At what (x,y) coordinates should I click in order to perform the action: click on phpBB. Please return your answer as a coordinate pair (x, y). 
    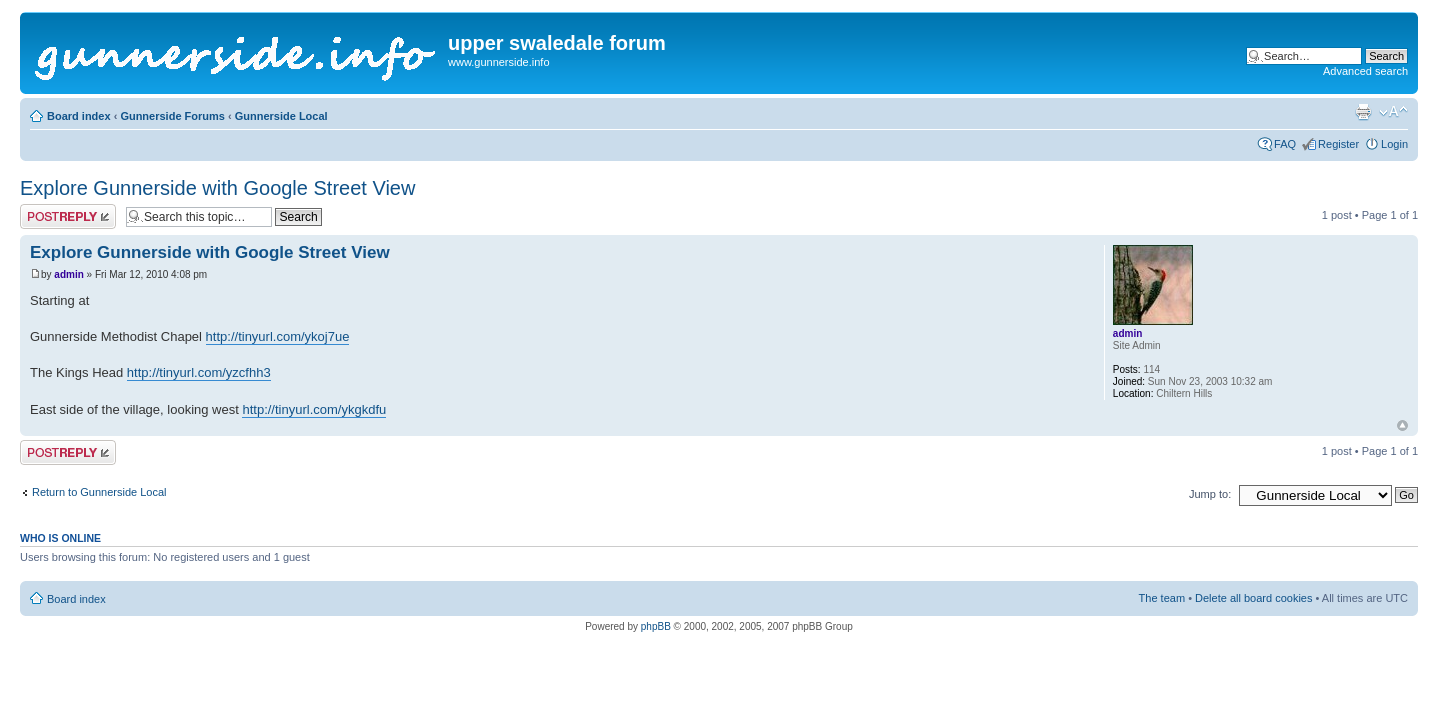
    Looking at the image, I should click on (656, 626).